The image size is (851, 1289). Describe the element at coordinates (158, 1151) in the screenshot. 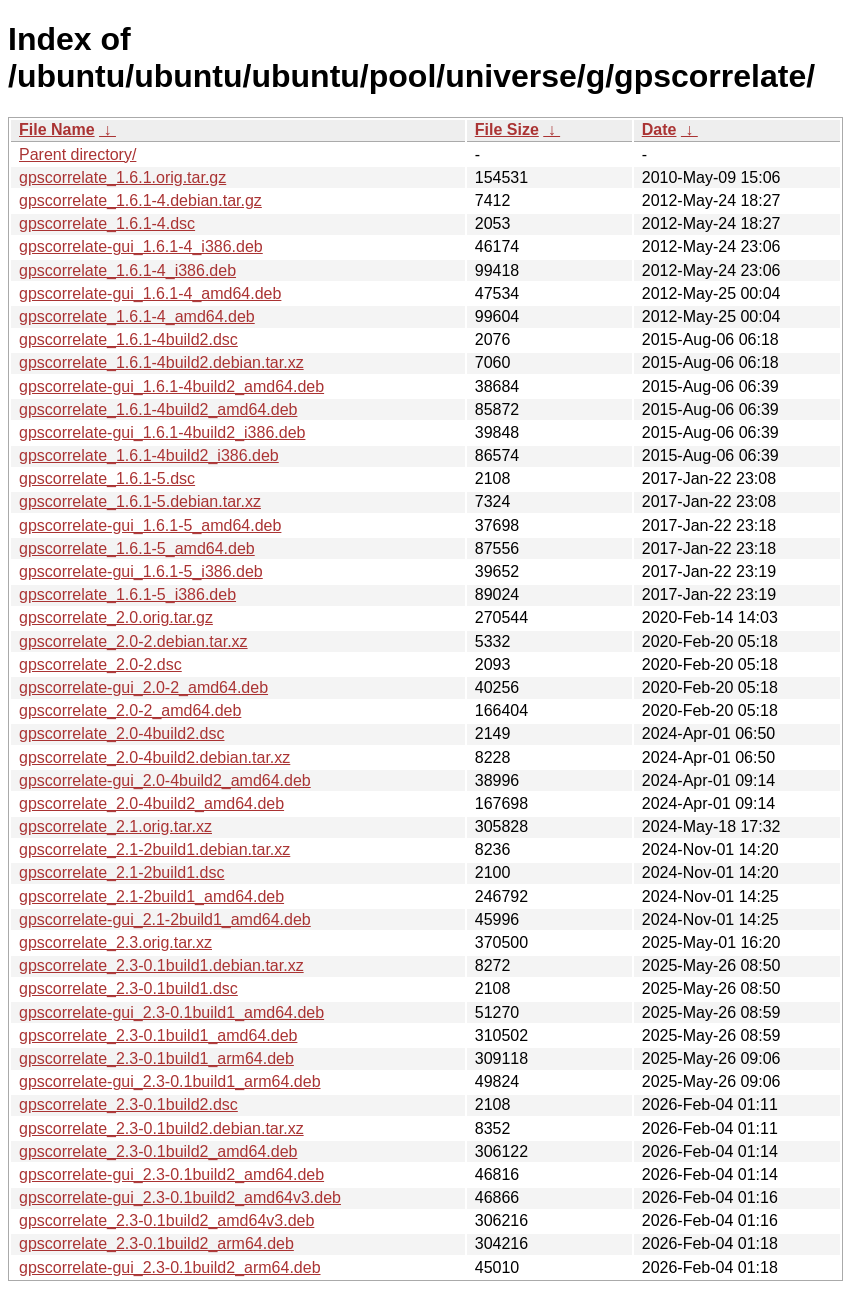

I see `gpscorrelate_2.3-0.1build2_amd64.deb` at that location.